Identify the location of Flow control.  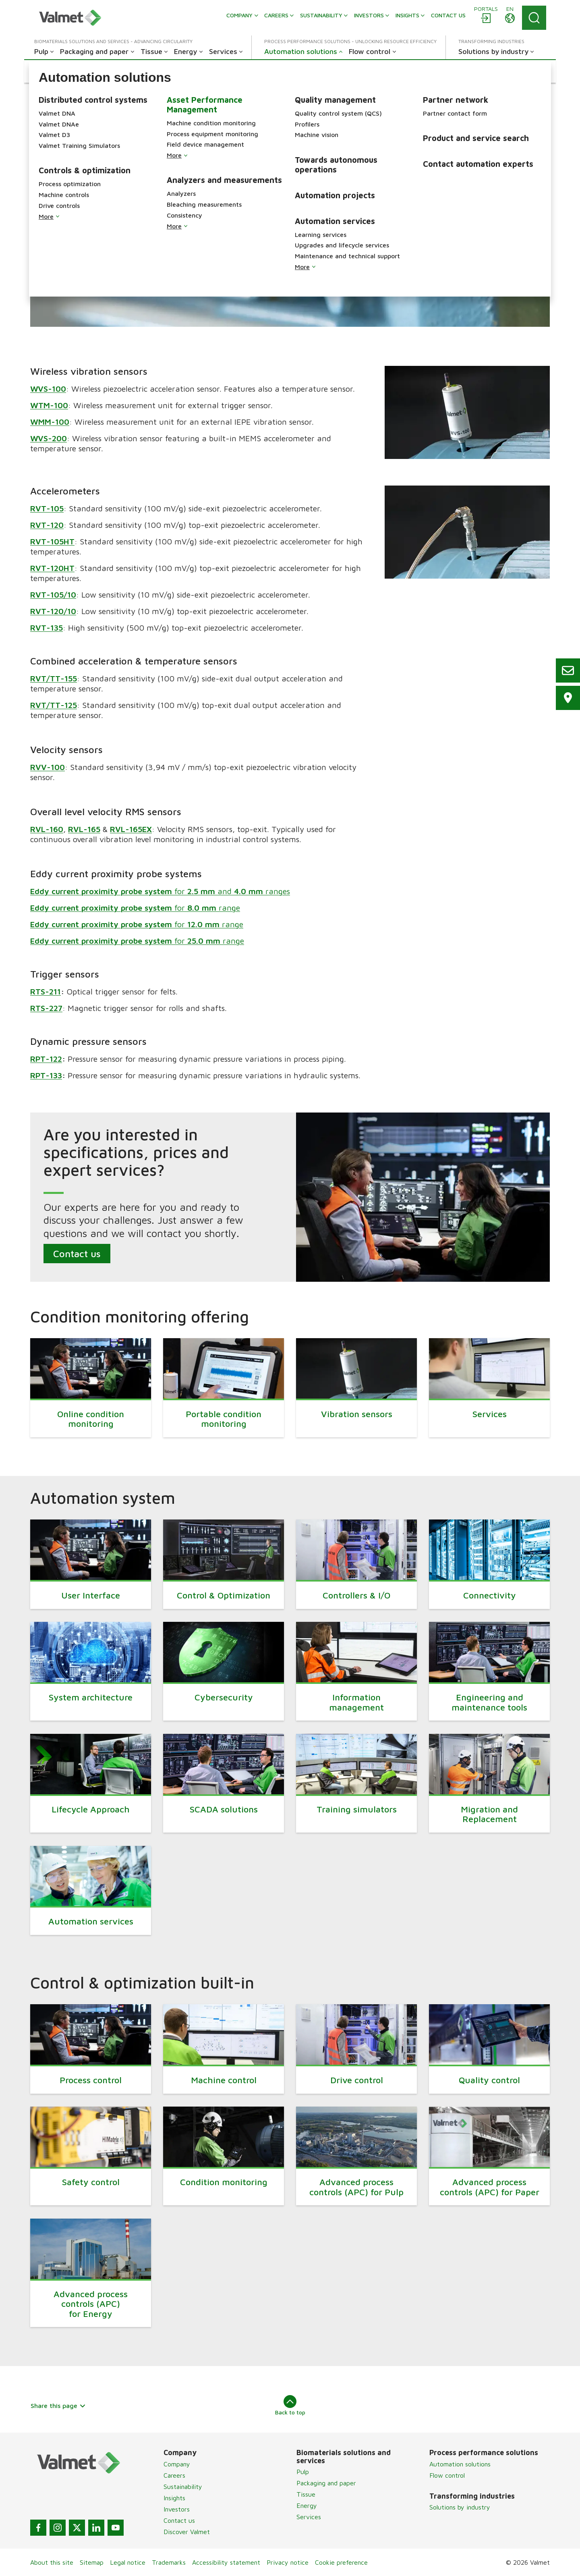
(447, 2475).